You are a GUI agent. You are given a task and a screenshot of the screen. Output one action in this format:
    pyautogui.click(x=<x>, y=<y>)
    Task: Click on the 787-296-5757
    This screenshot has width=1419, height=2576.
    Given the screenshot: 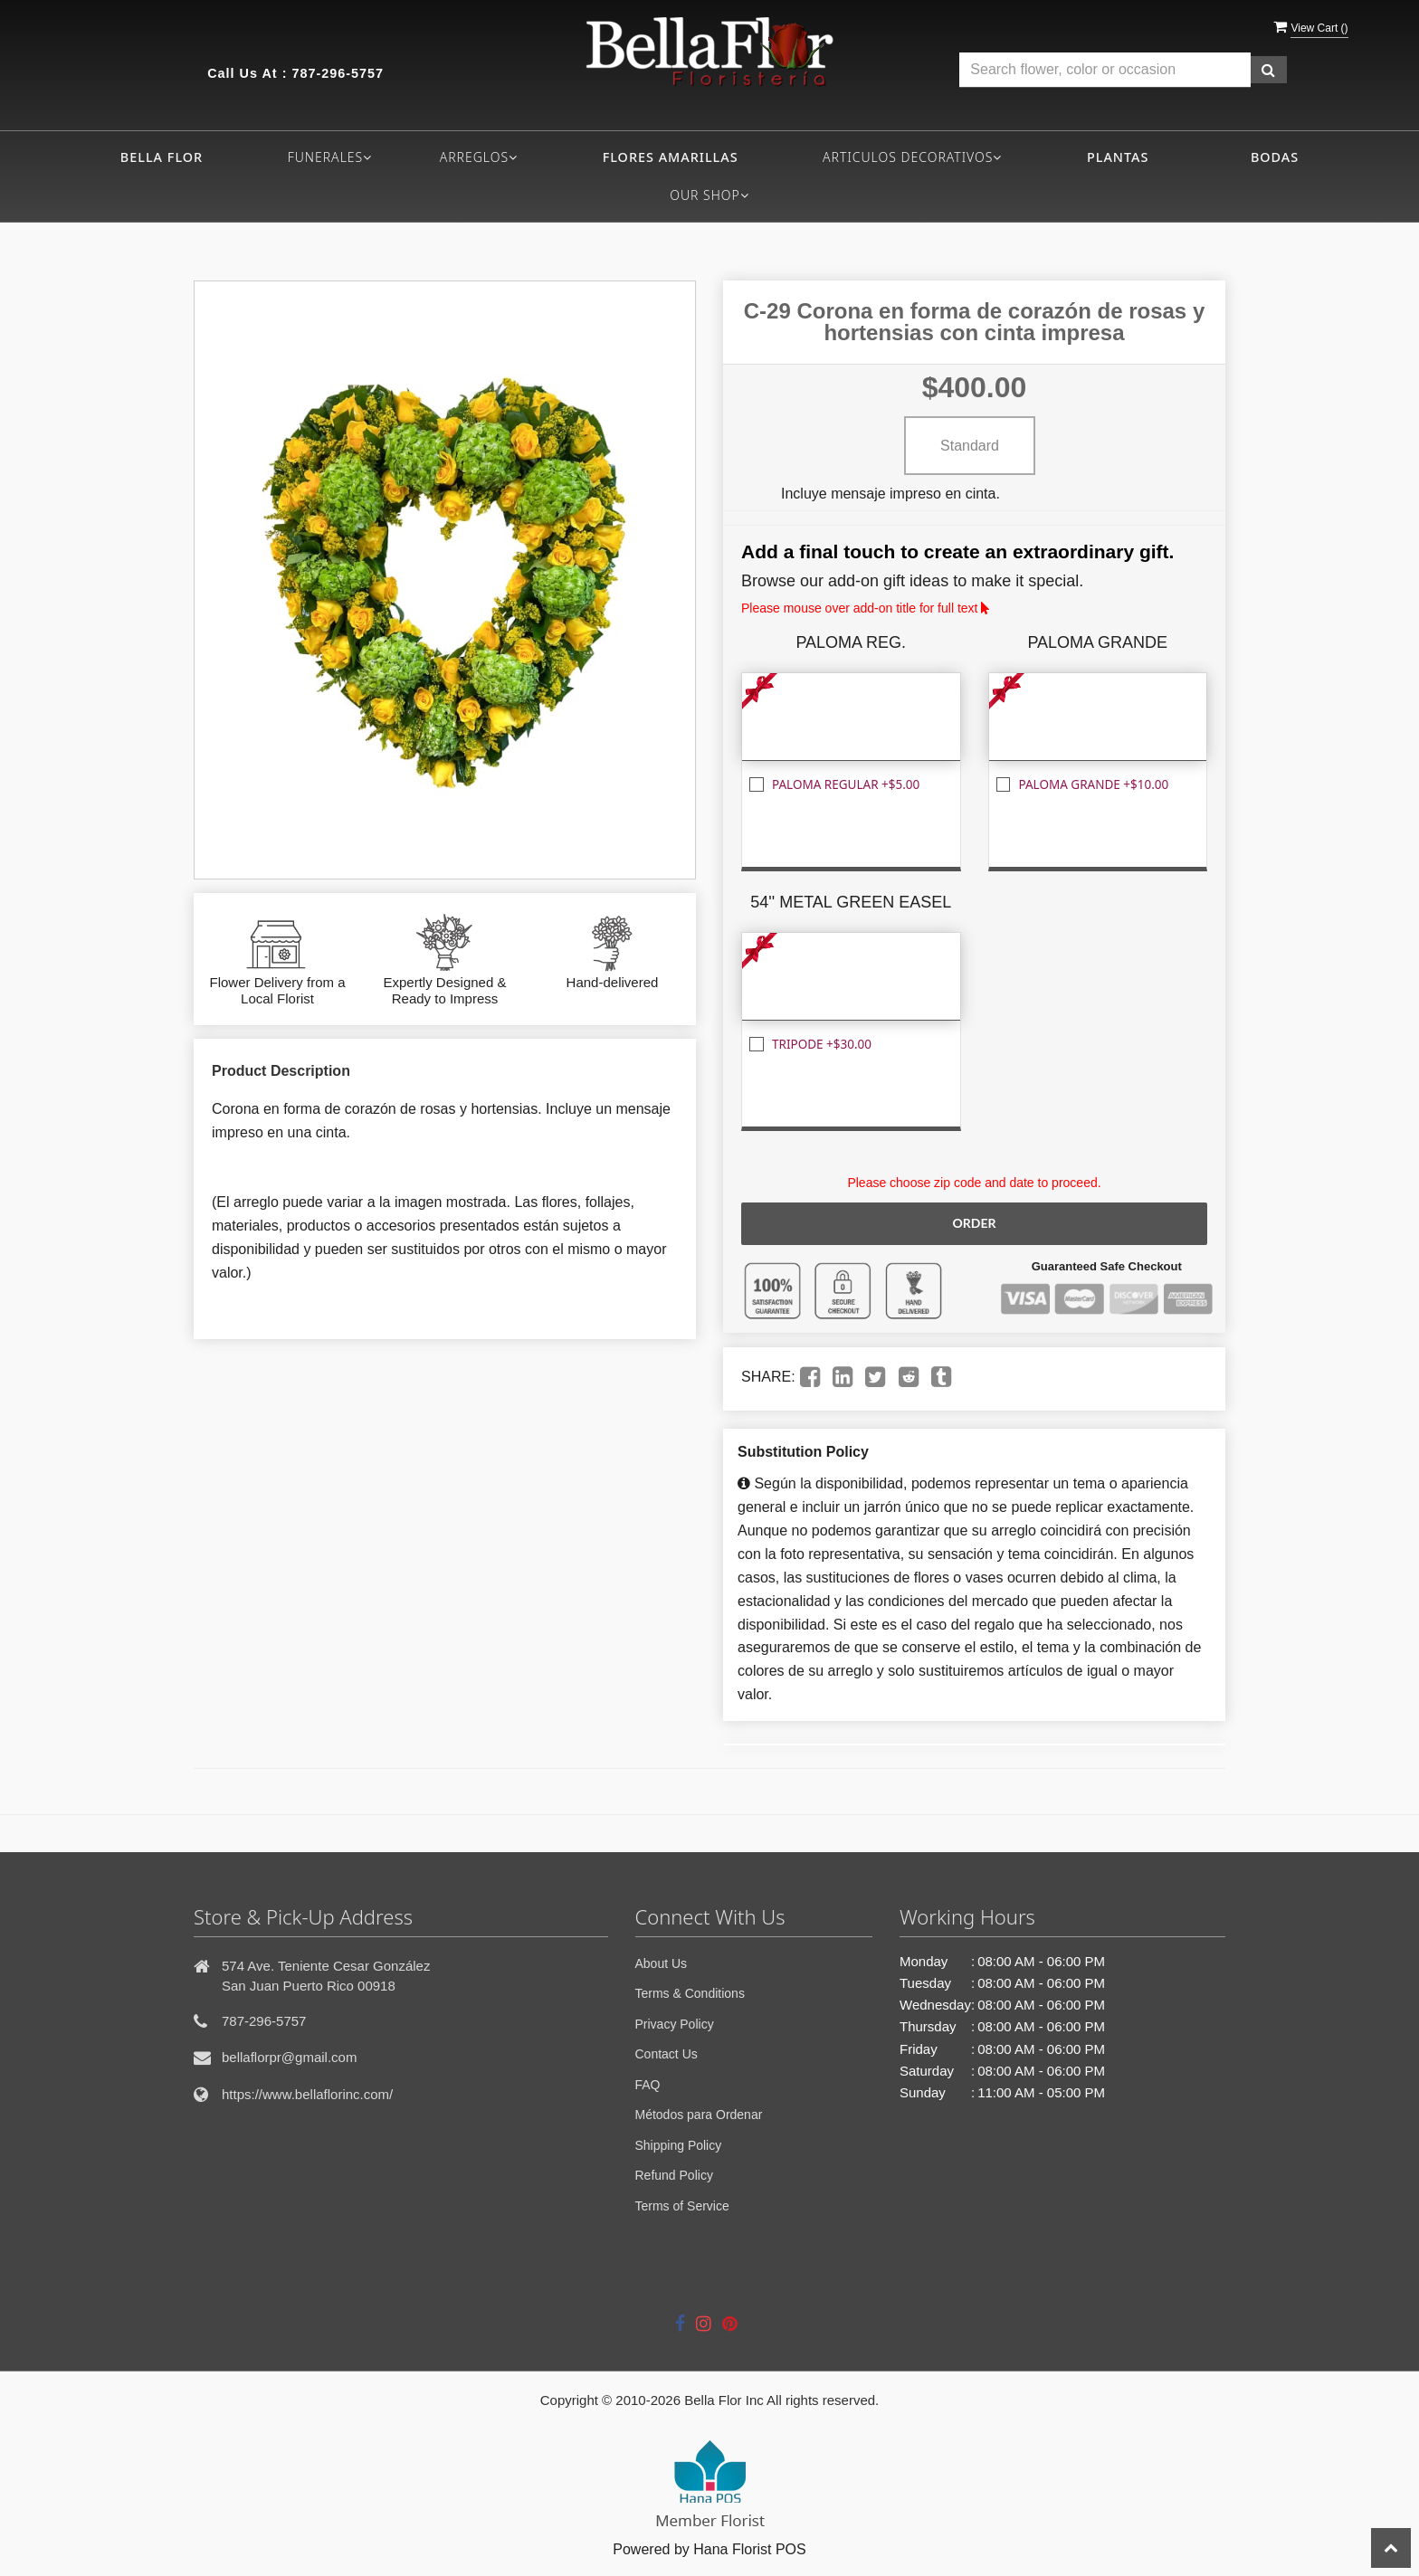 What is the action you would take?
    pyautogui.click(x=337, y=73)
    